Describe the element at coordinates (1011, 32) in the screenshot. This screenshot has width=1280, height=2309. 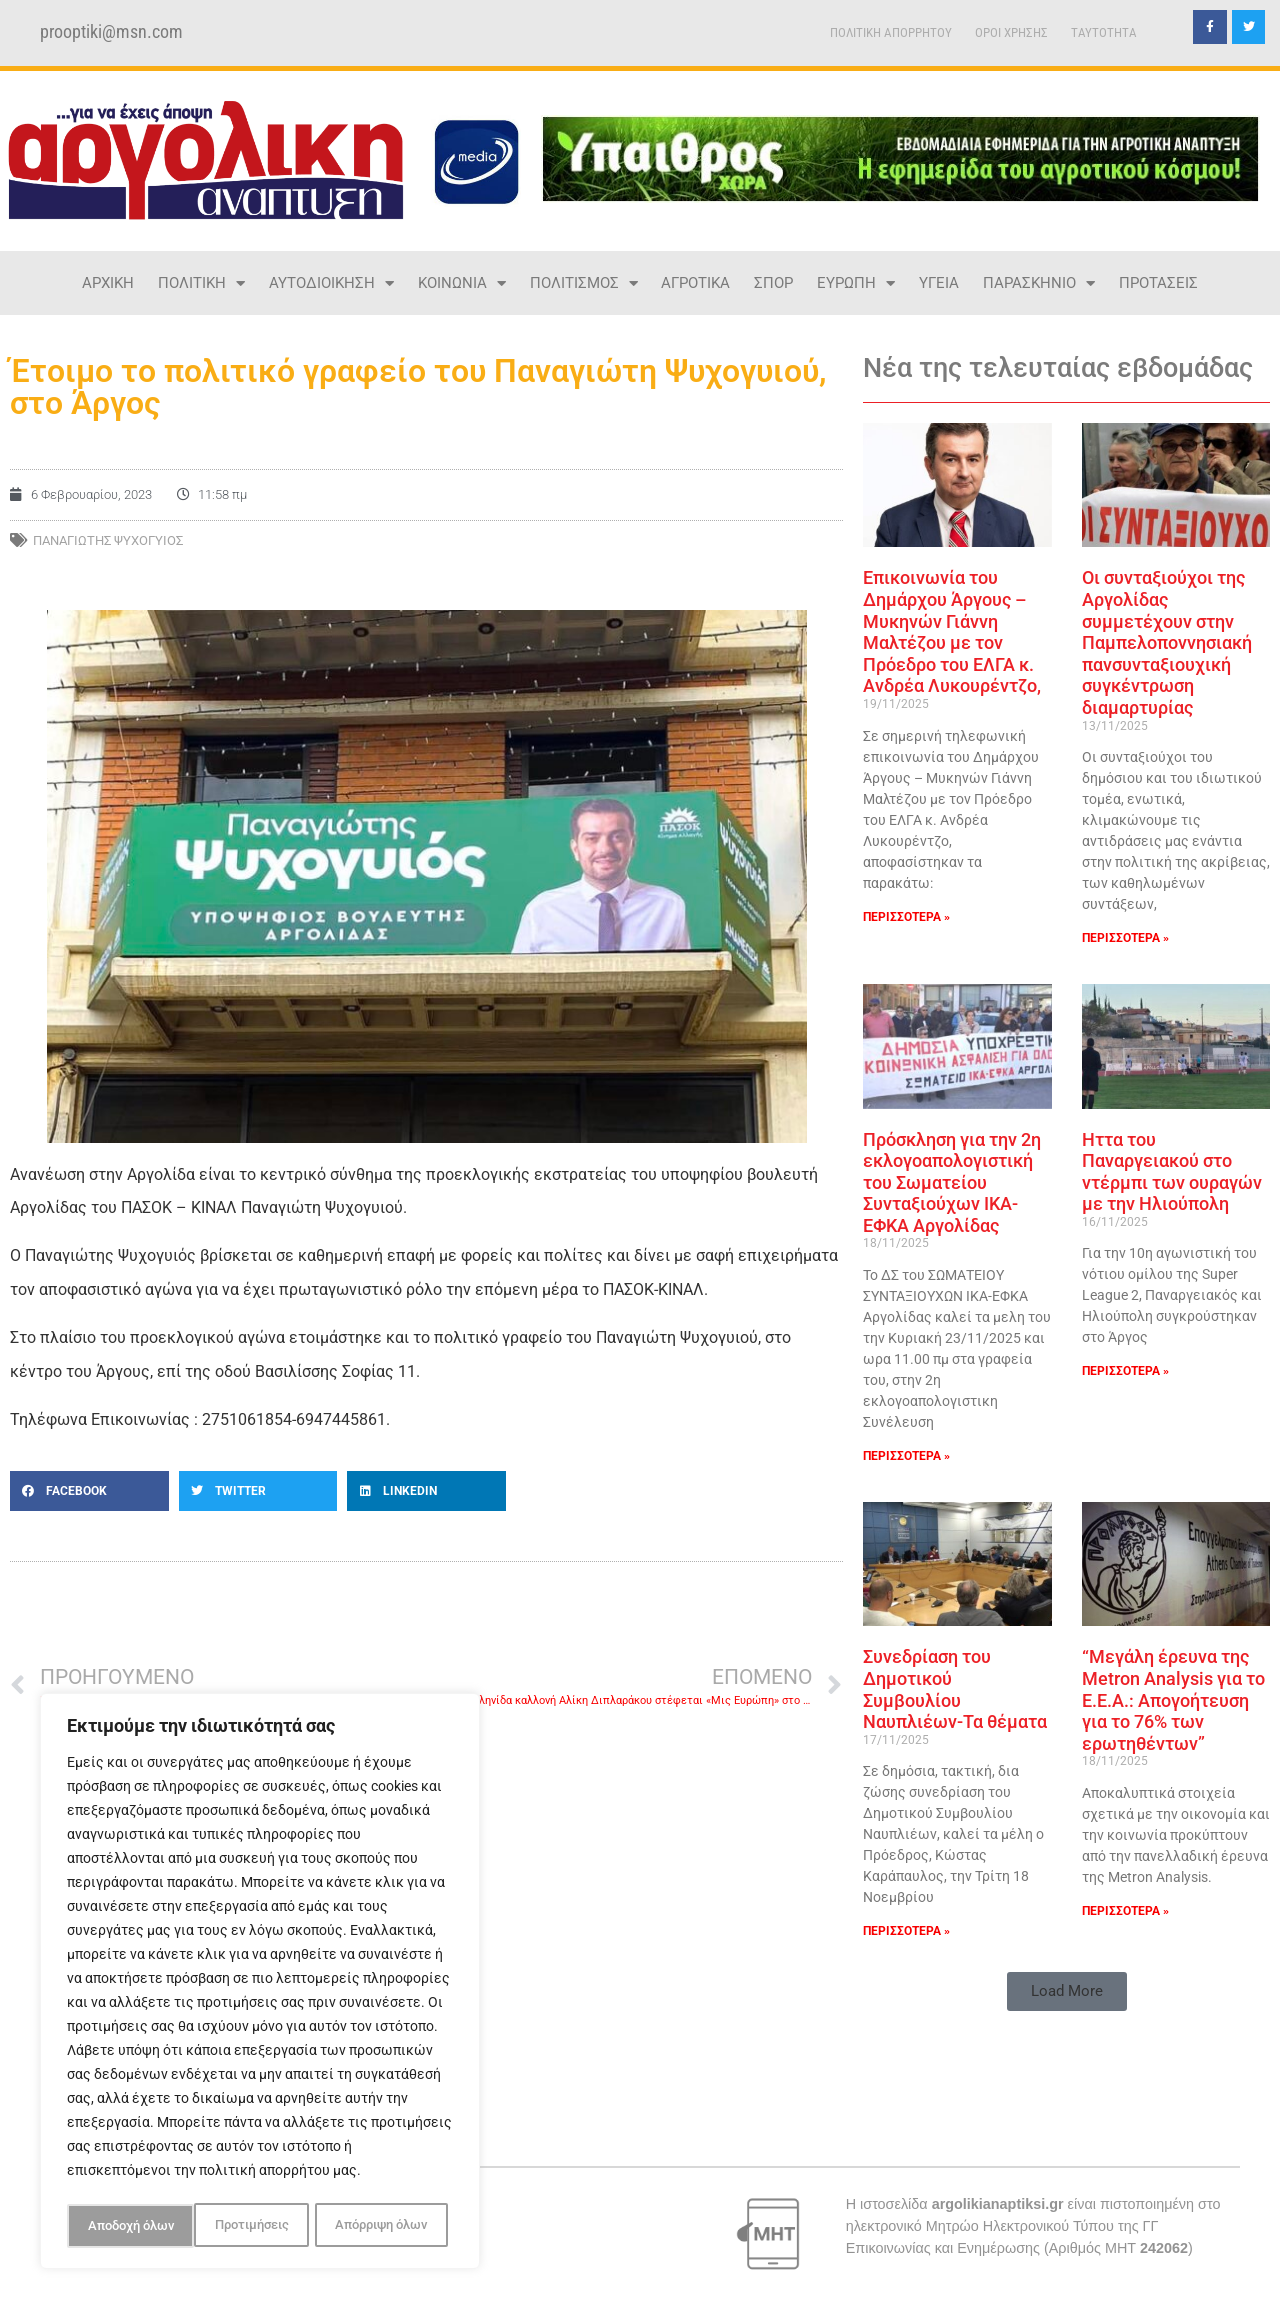
I see `ΟΡΟΙ ΧΡΗΣΗΣ` at that location.